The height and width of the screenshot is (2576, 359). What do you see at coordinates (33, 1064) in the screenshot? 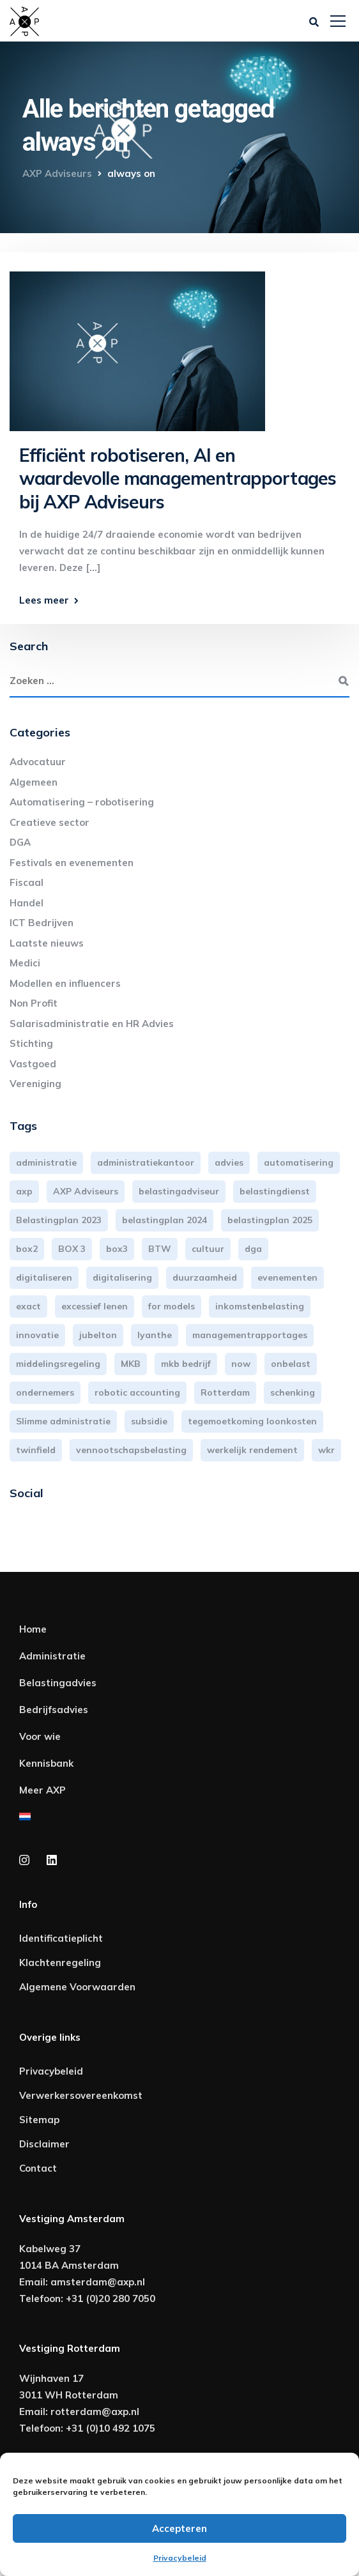
I see `Vastgoed` at bounding box center [33, 1064].